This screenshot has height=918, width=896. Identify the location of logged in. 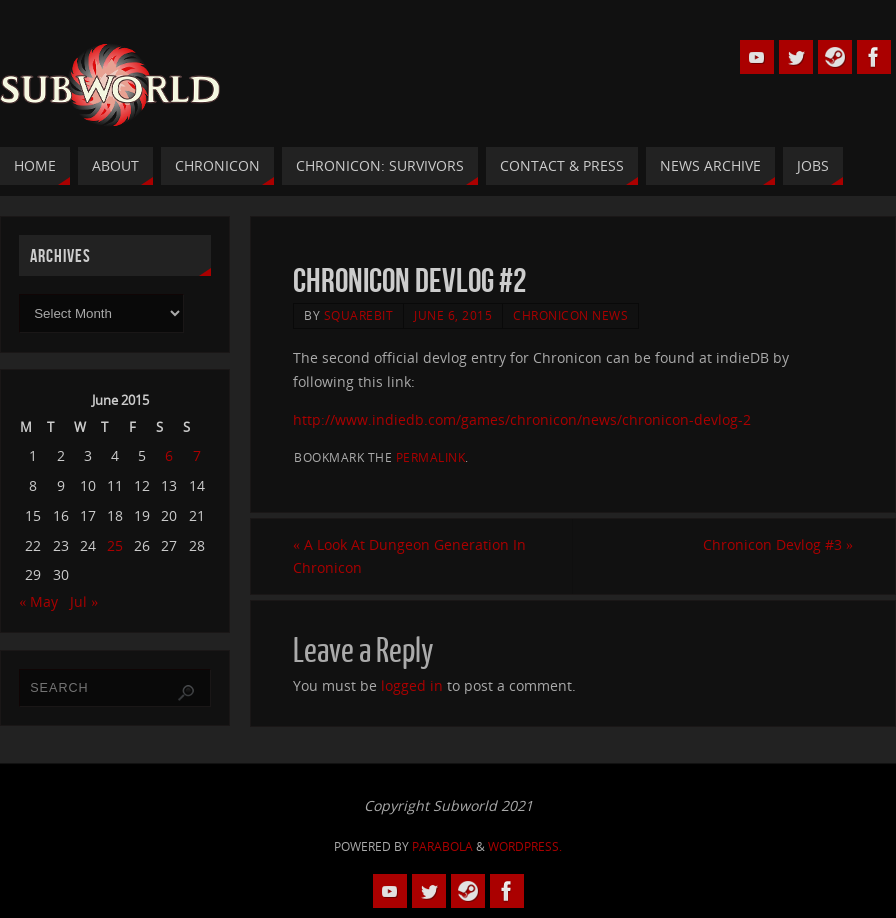
(412, 685).